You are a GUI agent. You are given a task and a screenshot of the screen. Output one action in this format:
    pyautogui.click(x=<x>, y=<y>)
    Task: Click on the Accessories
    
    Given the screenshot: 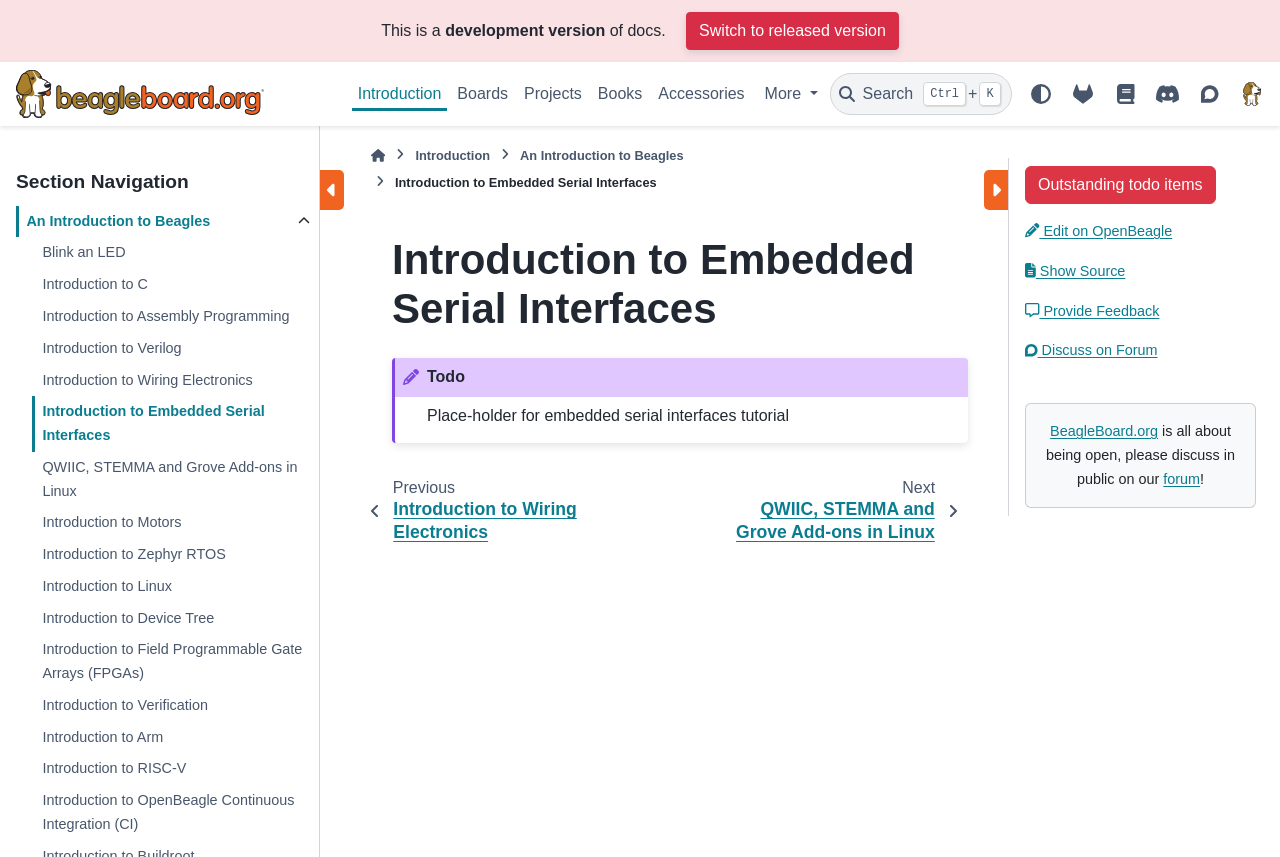 What is the action you would take?
    pyautogui.click(x=701, y=93)
    